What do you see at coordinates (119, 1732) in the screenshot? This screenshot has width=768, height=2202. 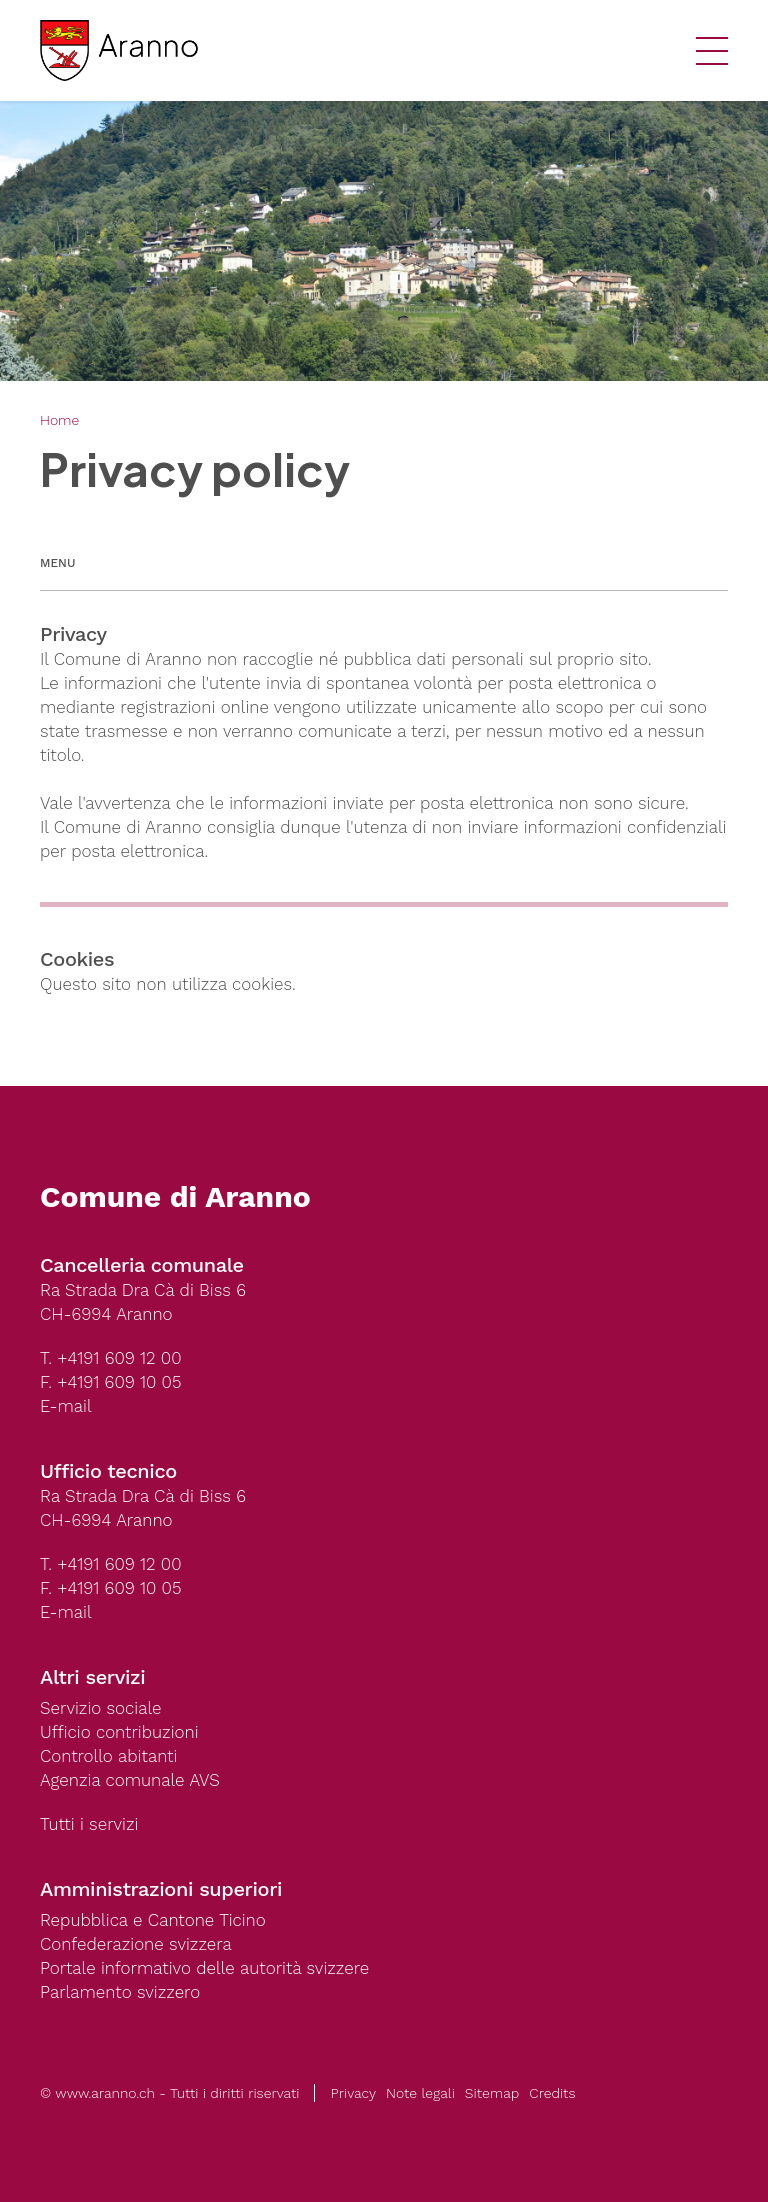 I see `Ufficio contribuzioni` at bounding box center [119, 1732].